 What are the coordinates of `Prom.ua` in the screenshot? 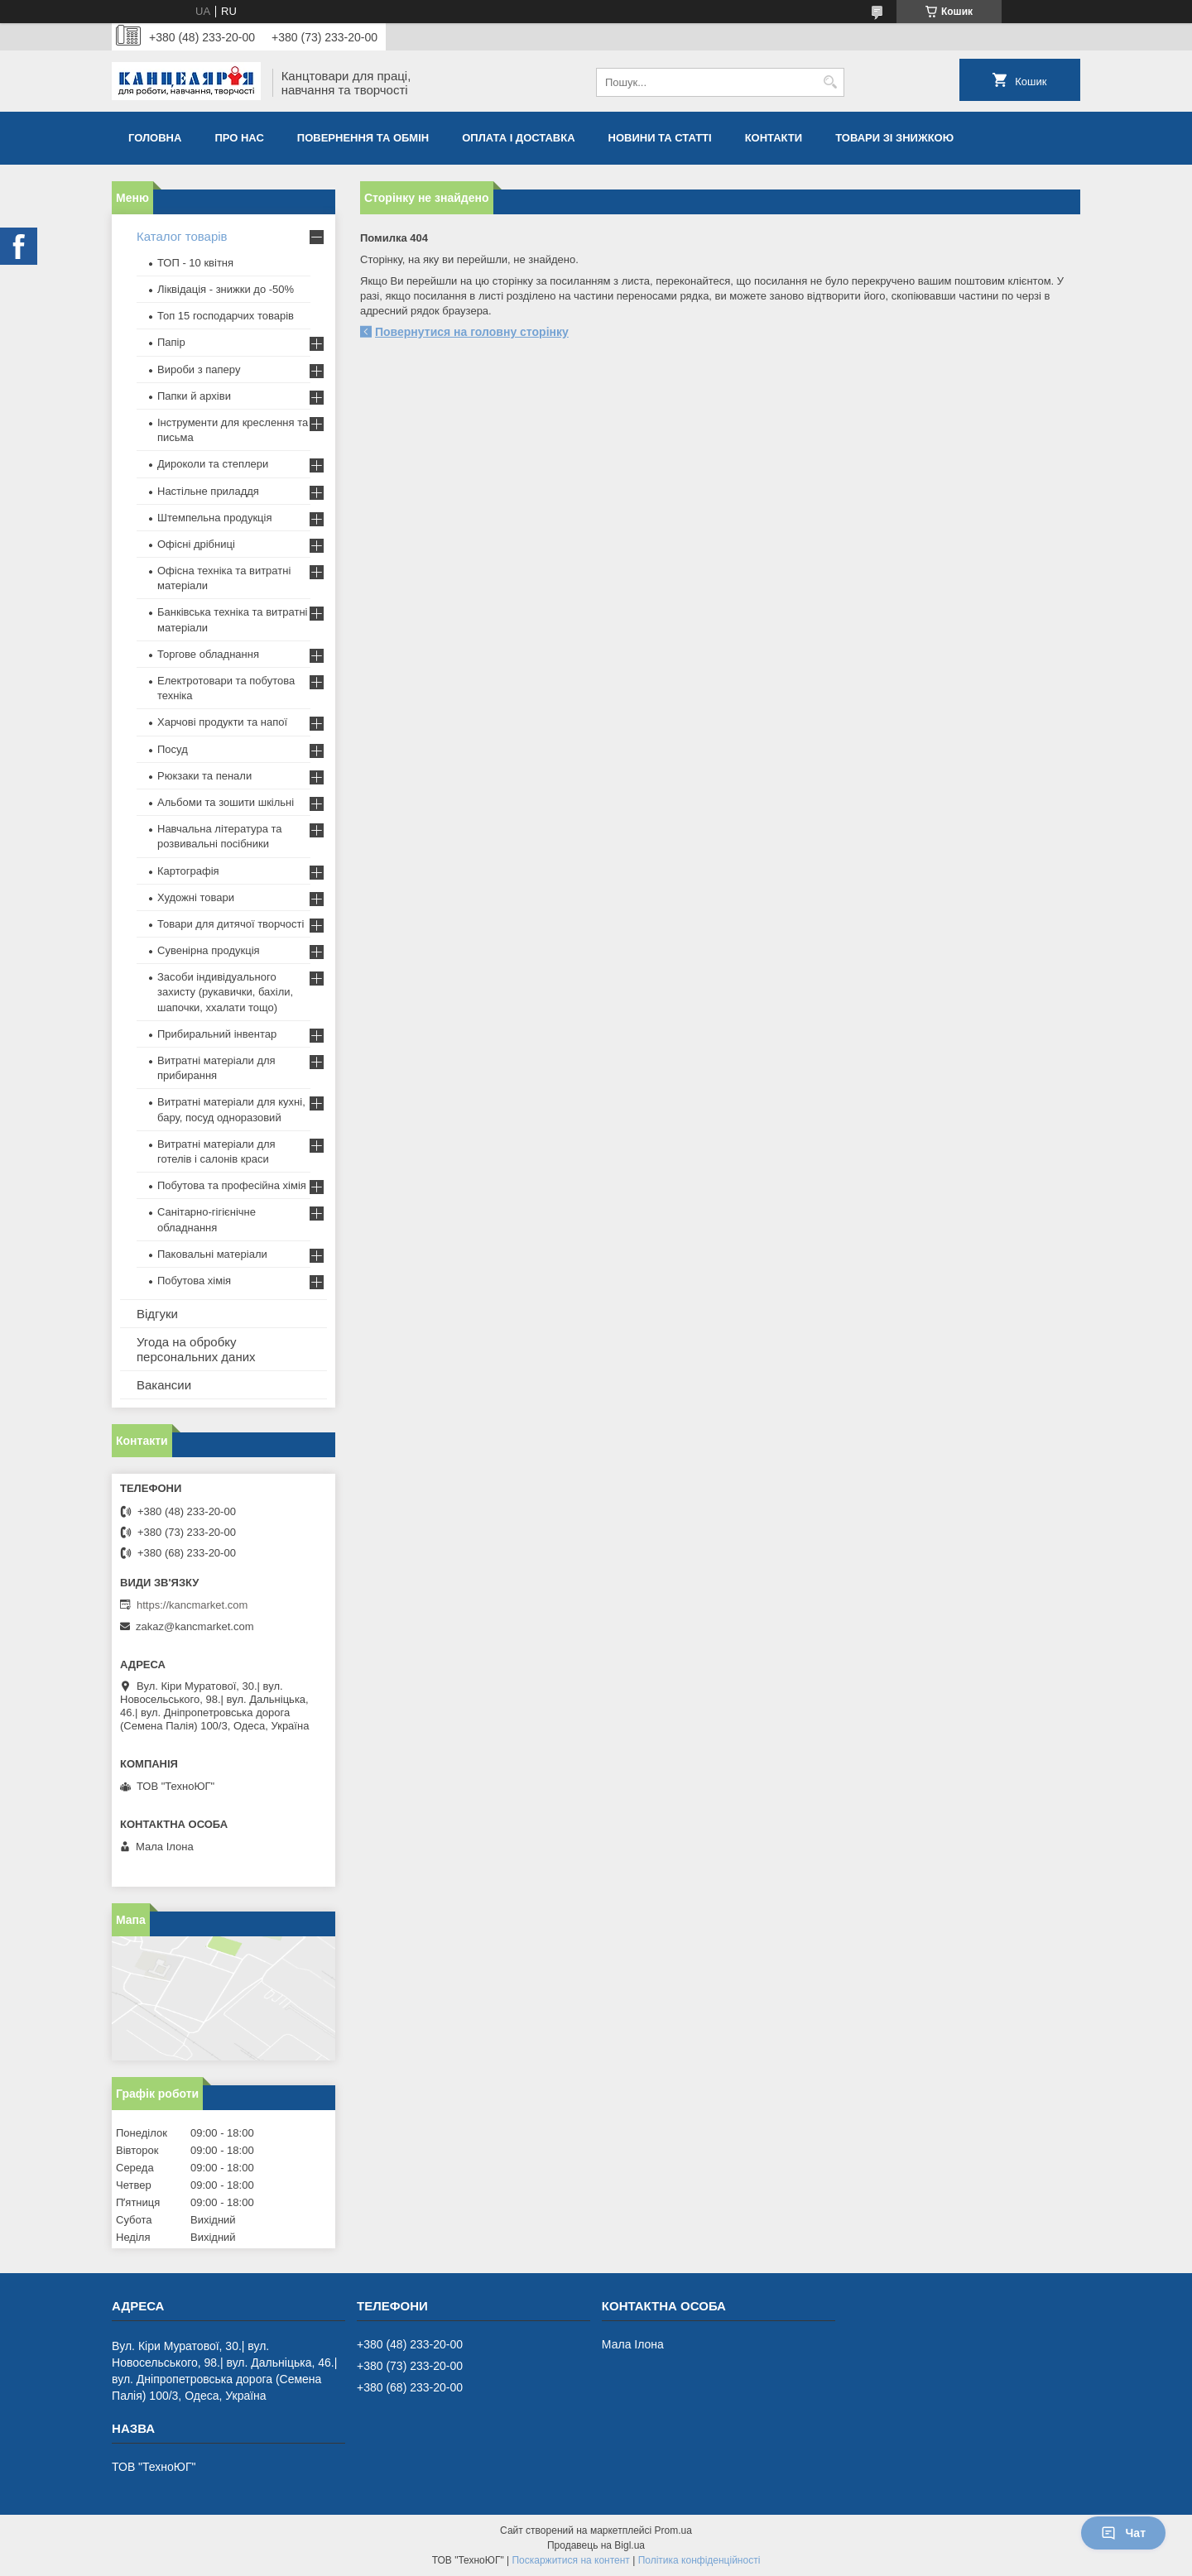 It's located at (673, 2530).